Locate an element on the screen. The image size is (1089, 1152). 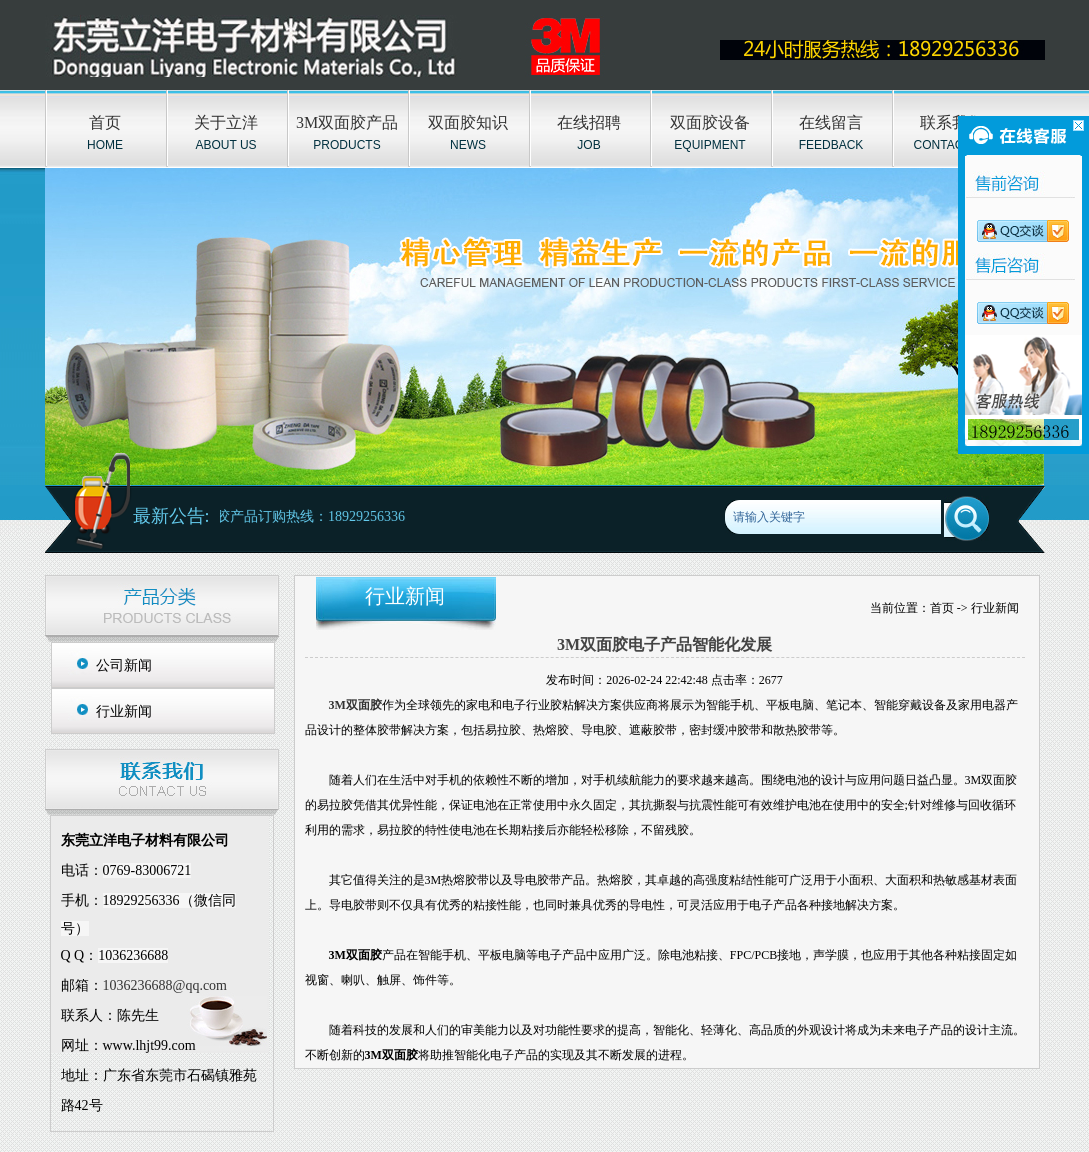
3M双面胶产品 is located at coordinates (347, 122).